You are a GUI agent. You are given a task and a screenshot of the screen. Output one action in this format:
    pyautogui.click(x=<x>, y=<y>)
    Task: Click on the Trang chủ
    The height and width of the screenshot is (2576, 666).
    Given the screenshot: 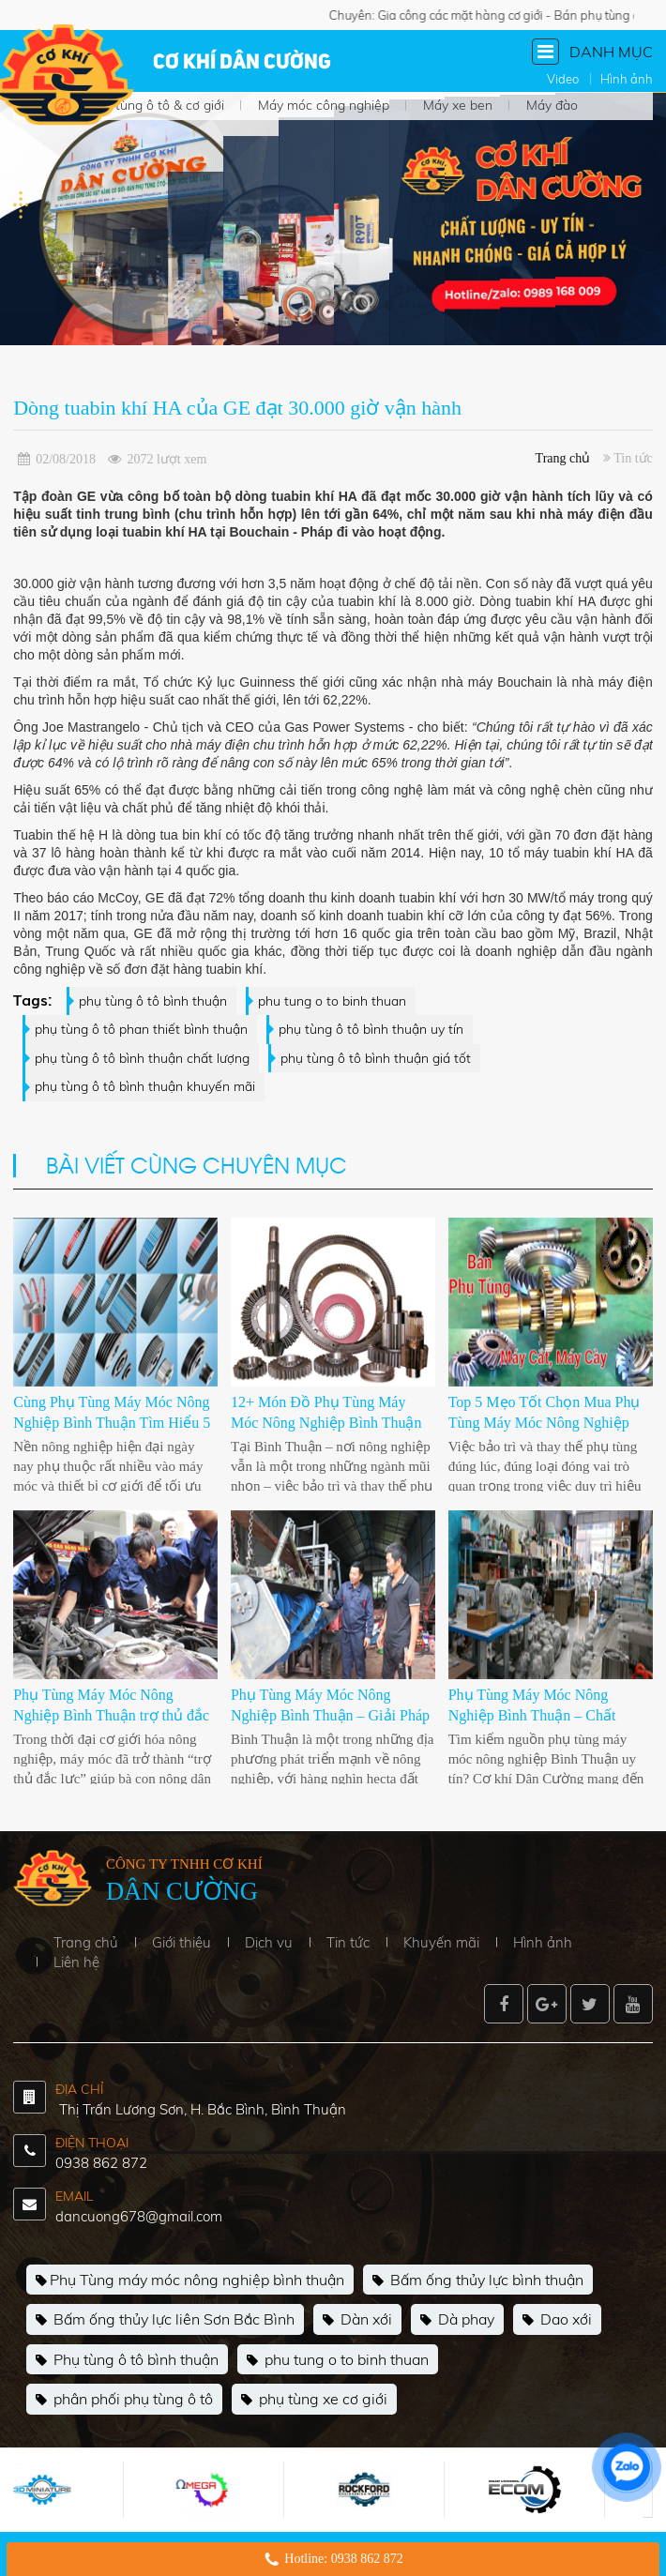 What is the action you would take?
    pyautogui.click(x=563, y=458)
    